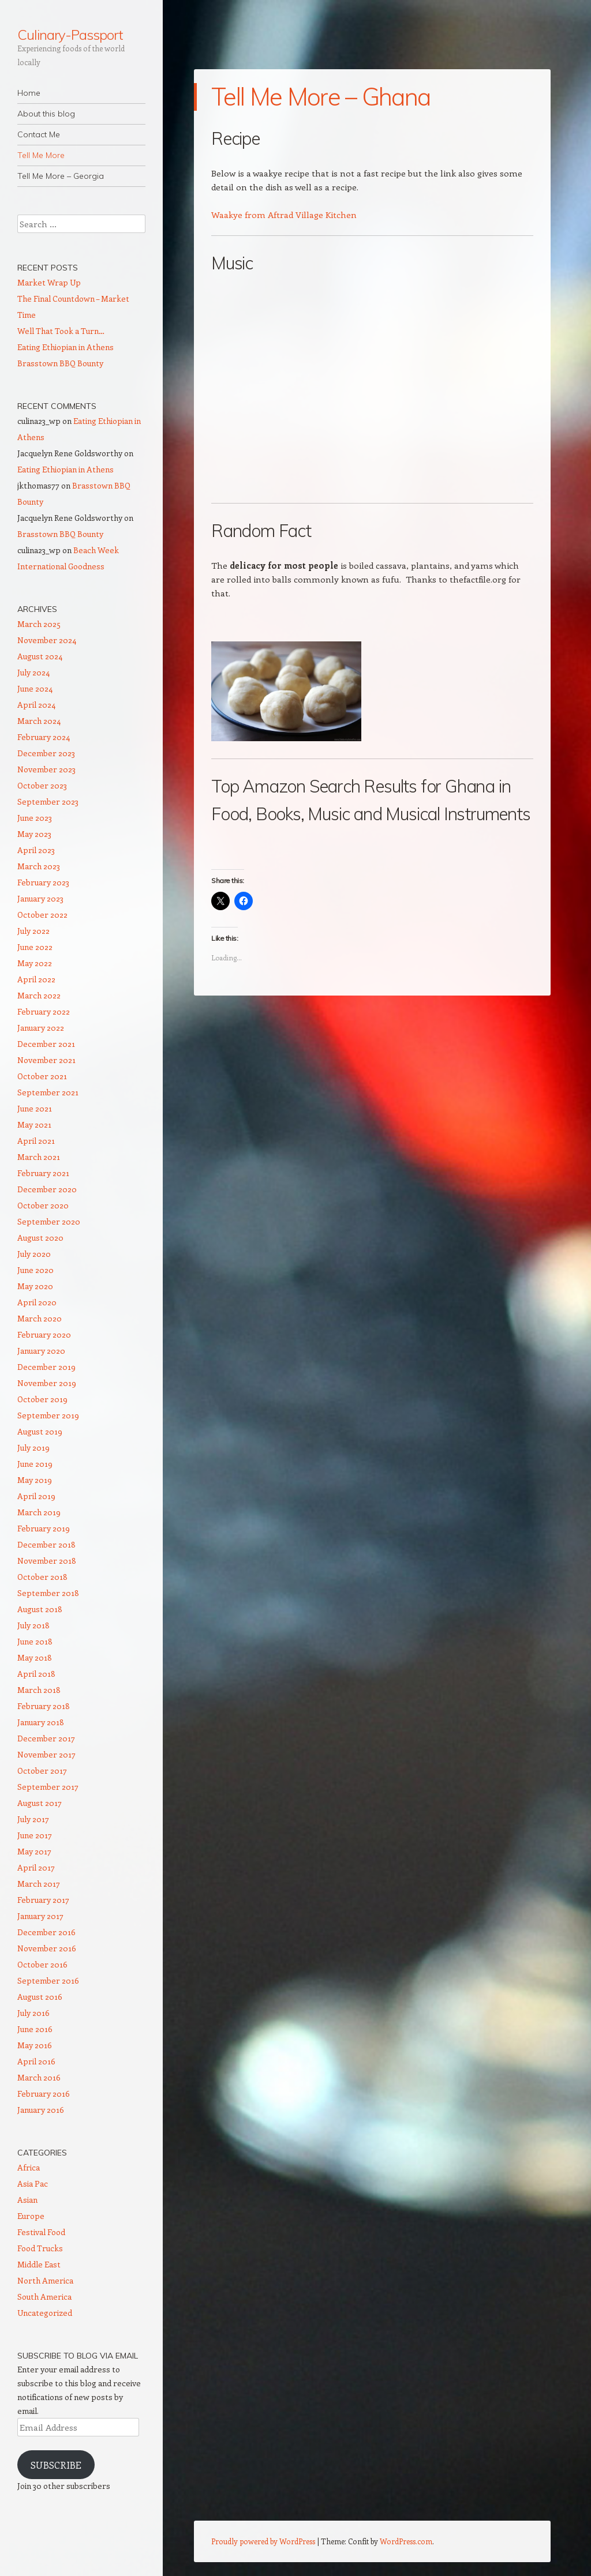 This screenshot has width=591, height=2576. What do you see at coordinates (70, 34) in the screenshot?
I see `Culinary-Passport` at bounding box center [70, 34].